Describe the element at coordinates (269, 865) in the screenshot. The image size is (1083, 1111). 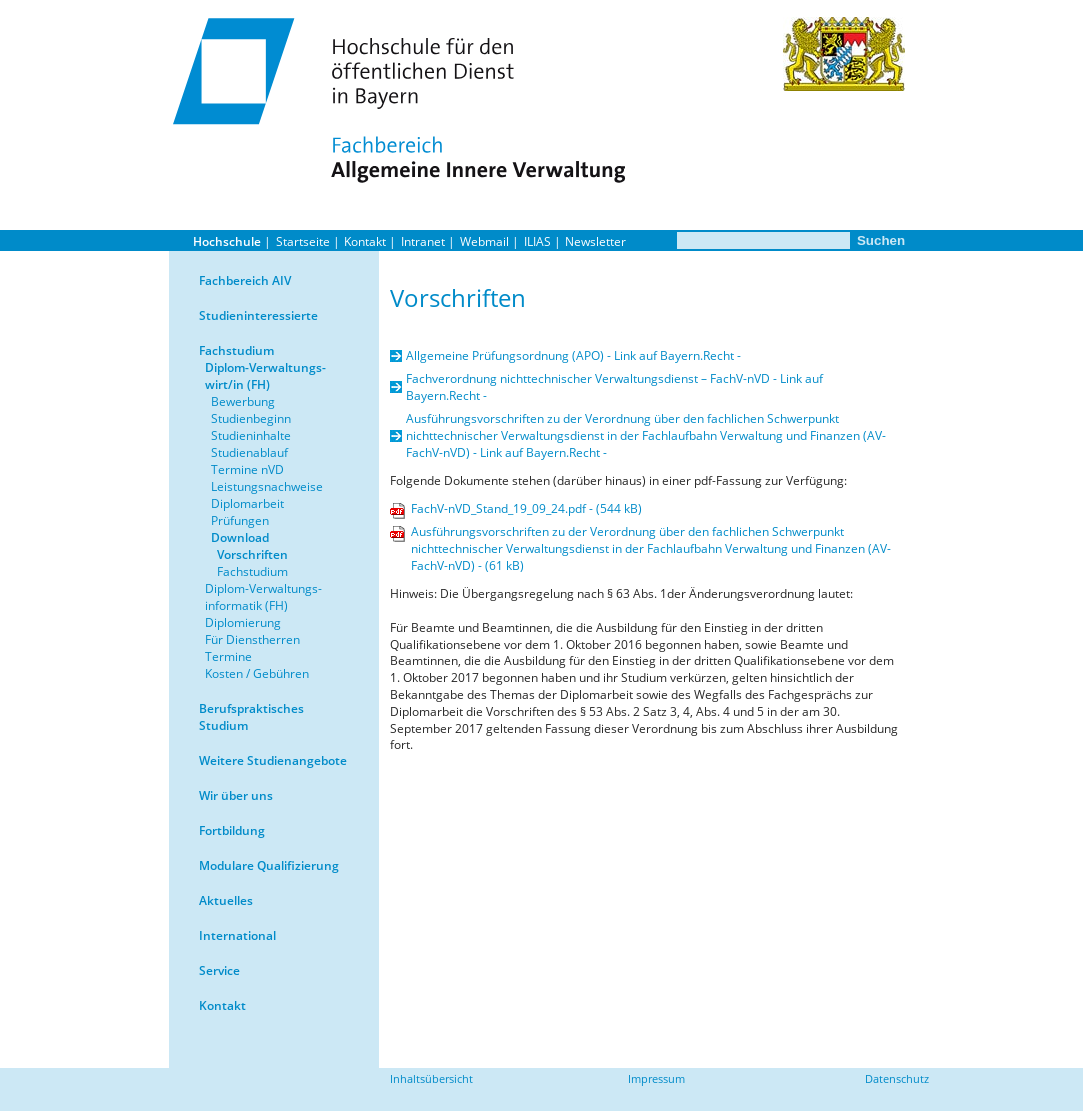
I see `Modulare Qualifizierung` at that location.